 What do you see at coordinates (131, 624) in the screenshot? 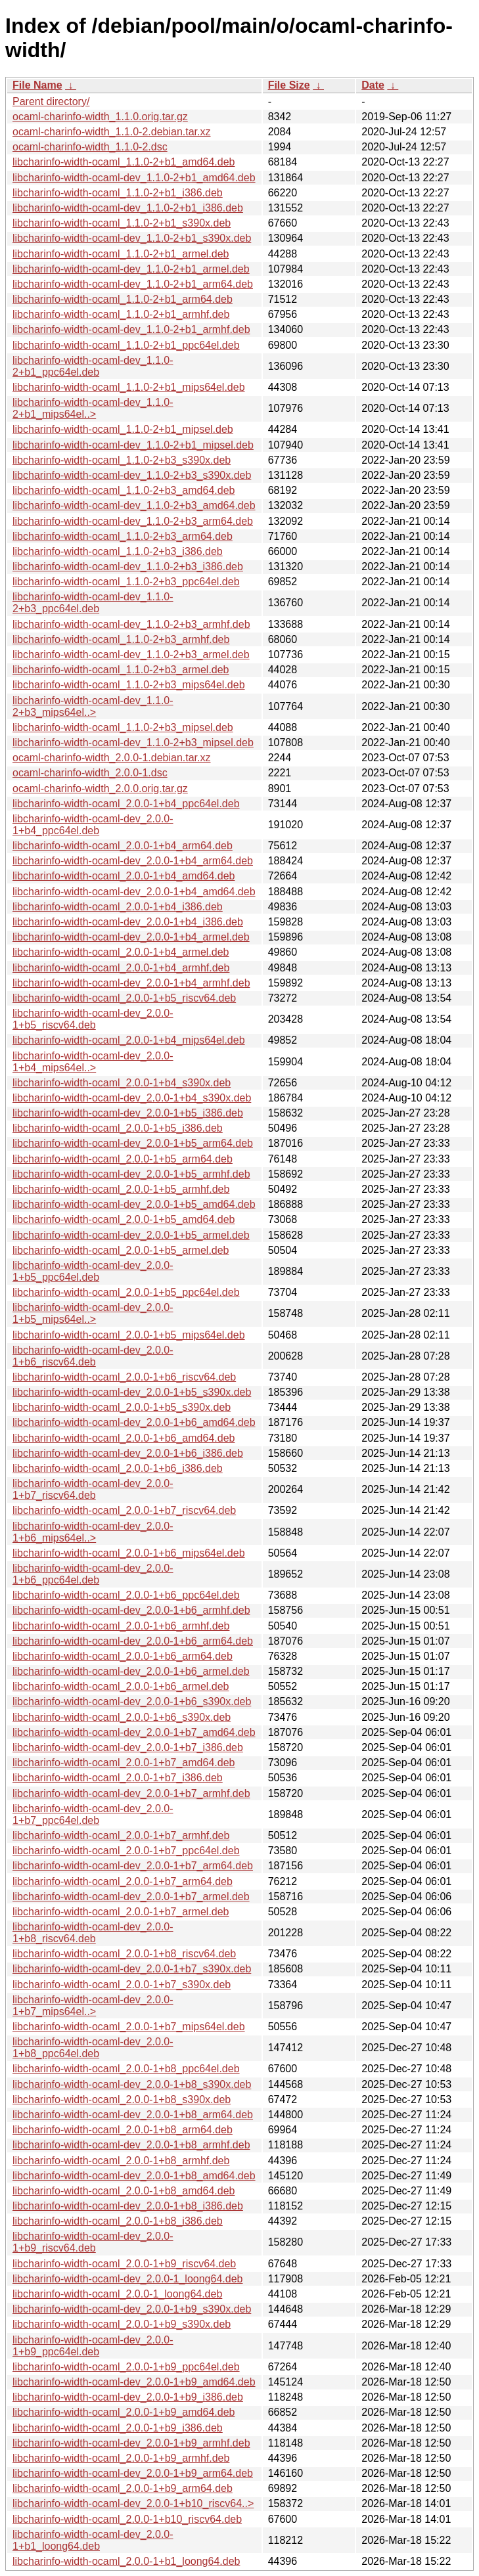
I see `libcharinfo-width-ocaml-dev_1.1.0-2+b3_armhf.deb` at bounding box center [131, 624].